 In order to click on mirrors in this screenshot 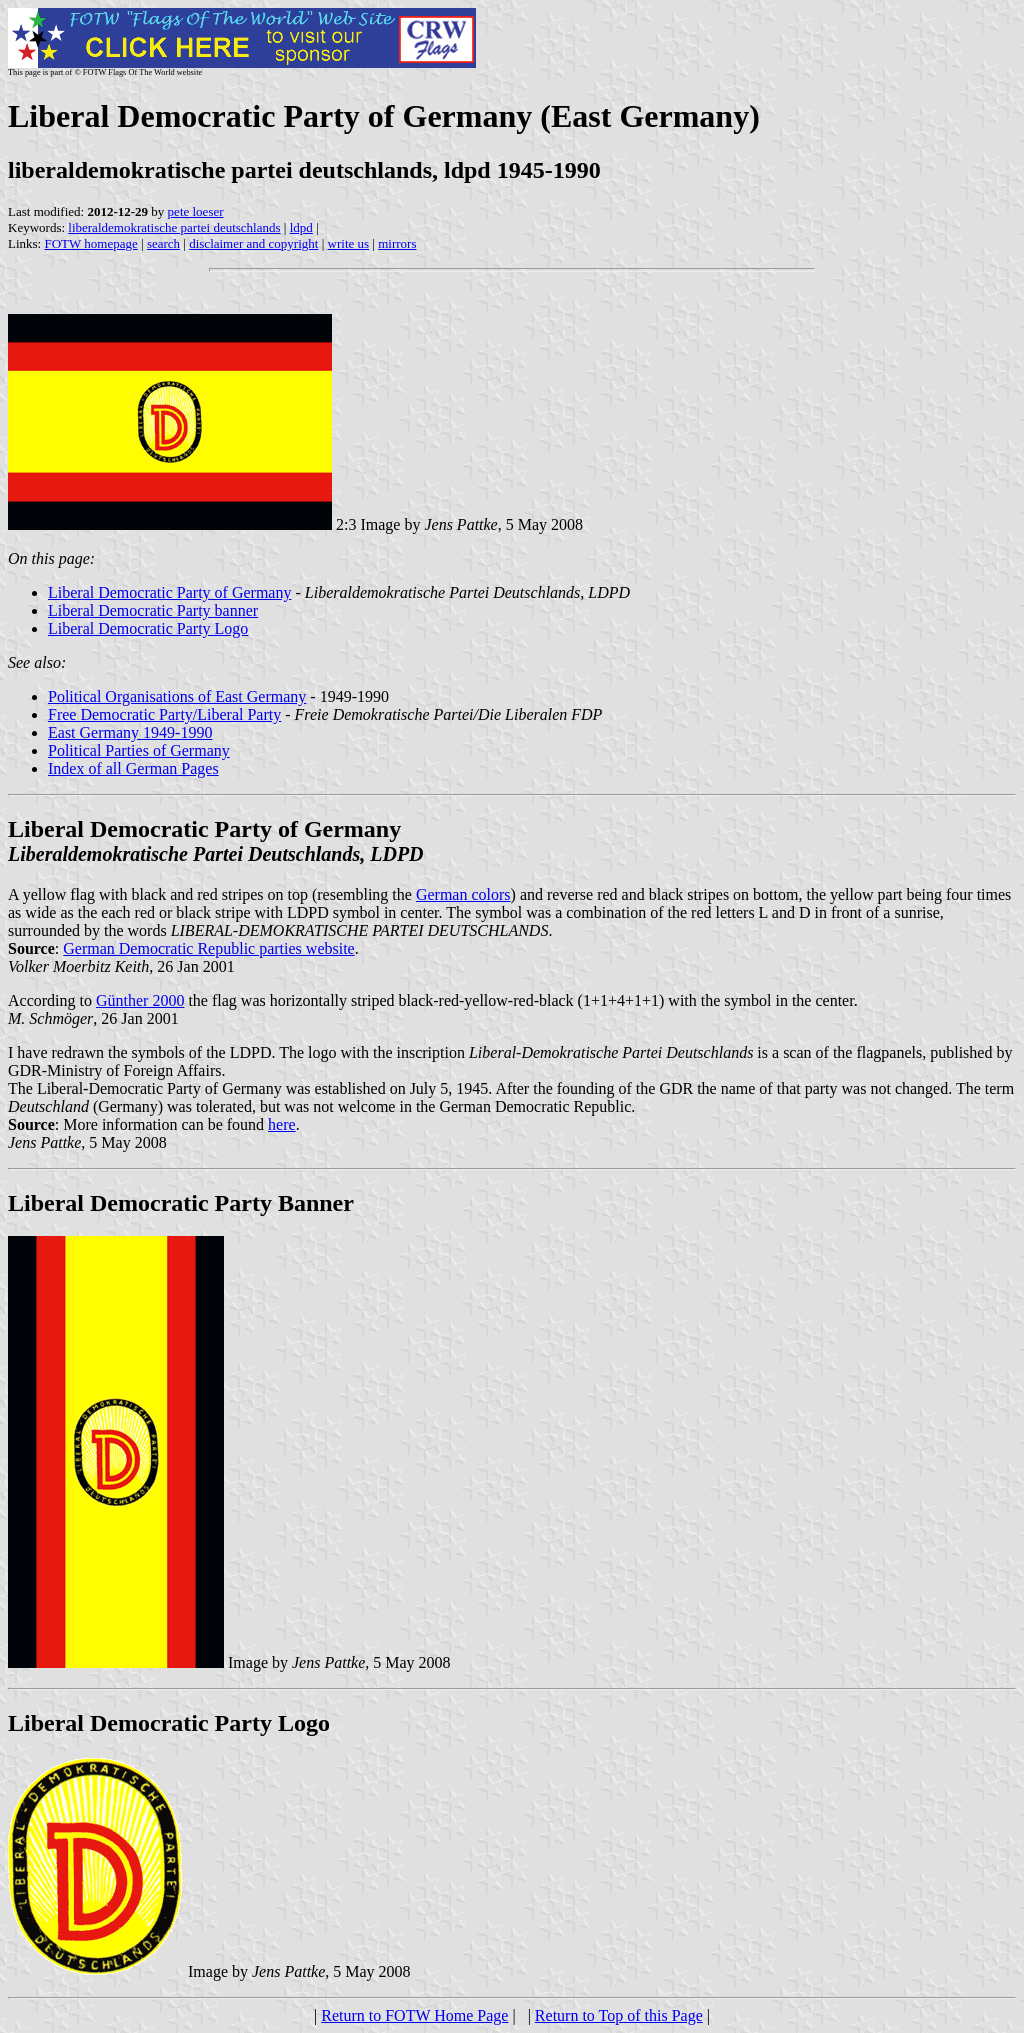, I will do `click(397, 243)`.